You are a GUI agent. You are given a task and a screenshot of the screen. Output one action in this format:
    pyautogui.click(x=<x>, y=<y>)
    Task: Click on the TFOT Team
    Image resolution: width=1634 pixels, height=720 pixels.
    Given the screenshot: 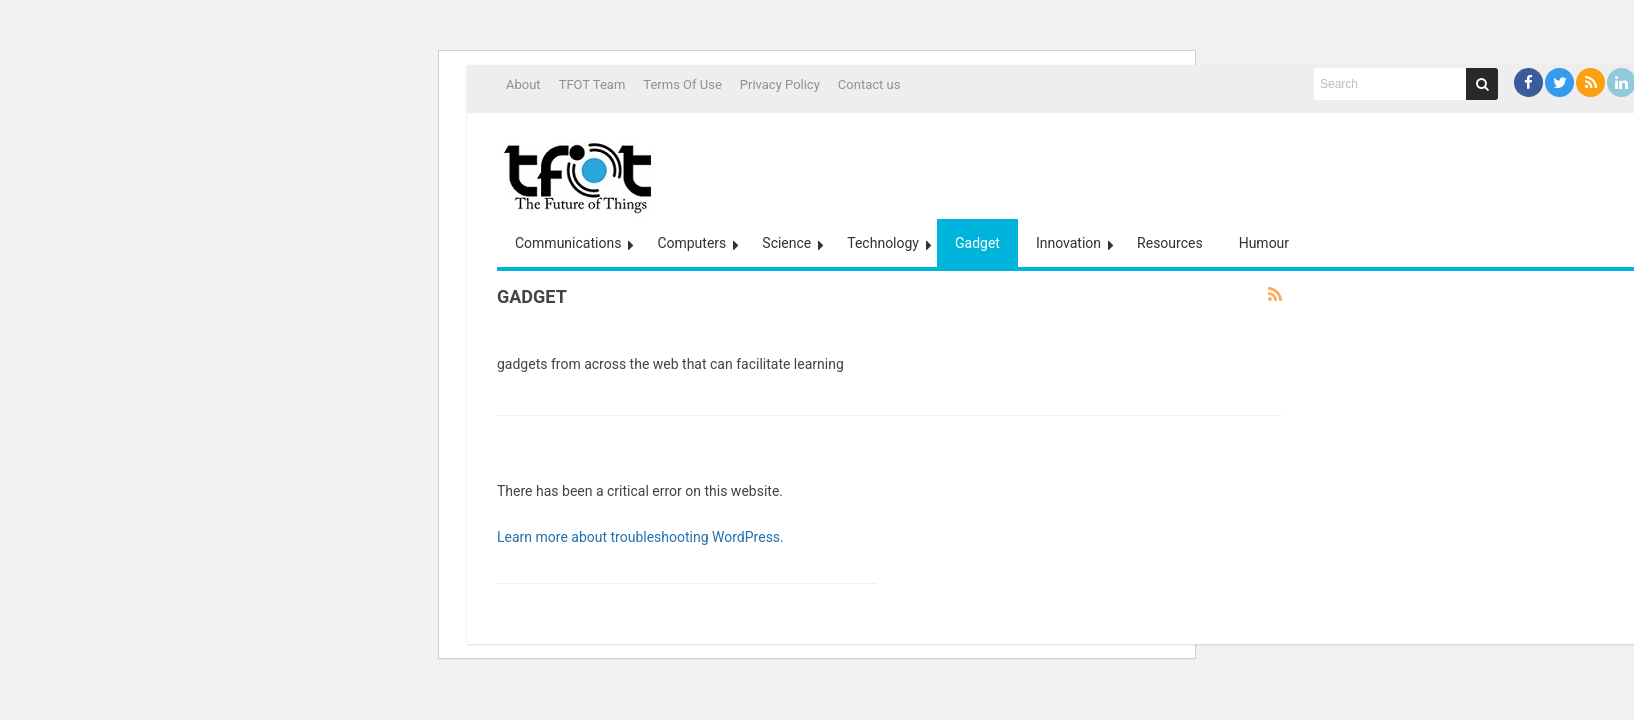 What is the action you would take?
    pyautogui.click(x=592, y=84)
    